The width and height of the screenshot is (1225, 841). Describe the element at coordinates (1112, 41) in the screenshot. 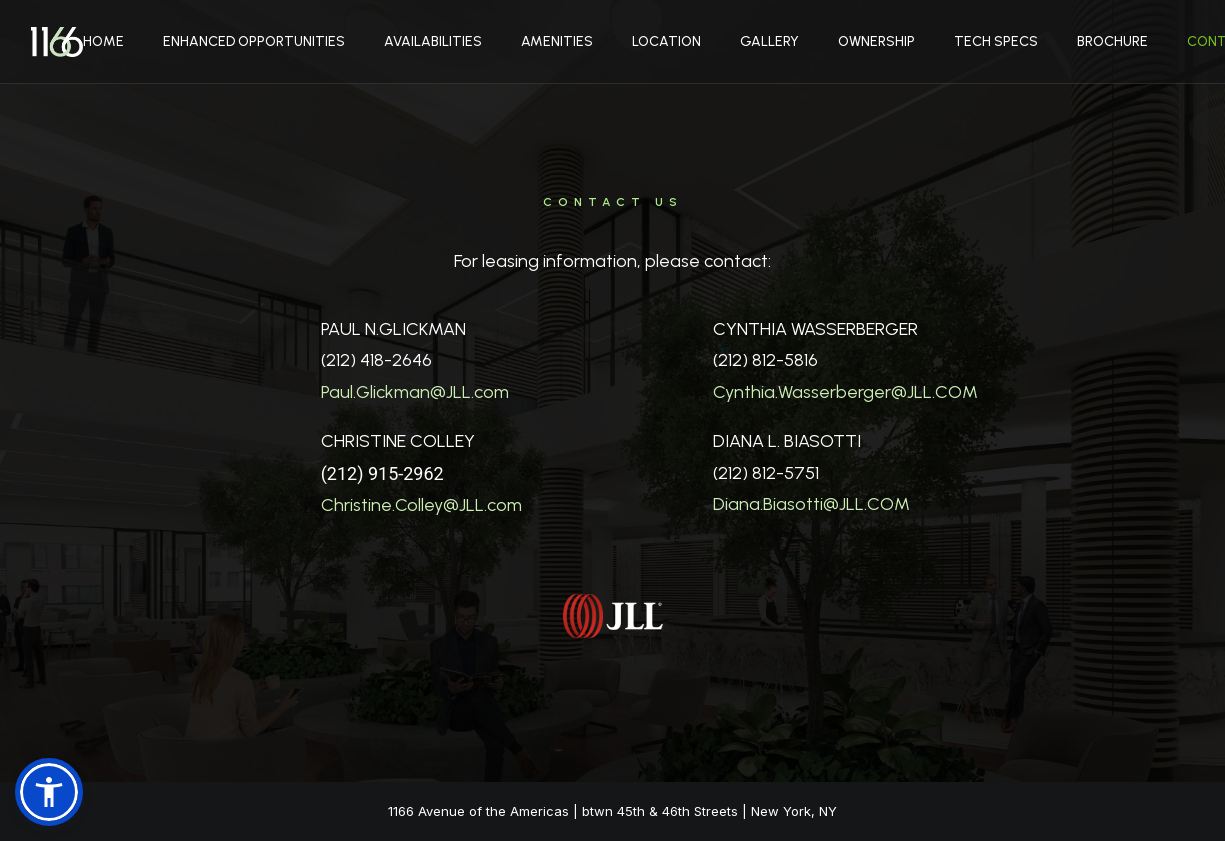

I see `Brochure` at that location.